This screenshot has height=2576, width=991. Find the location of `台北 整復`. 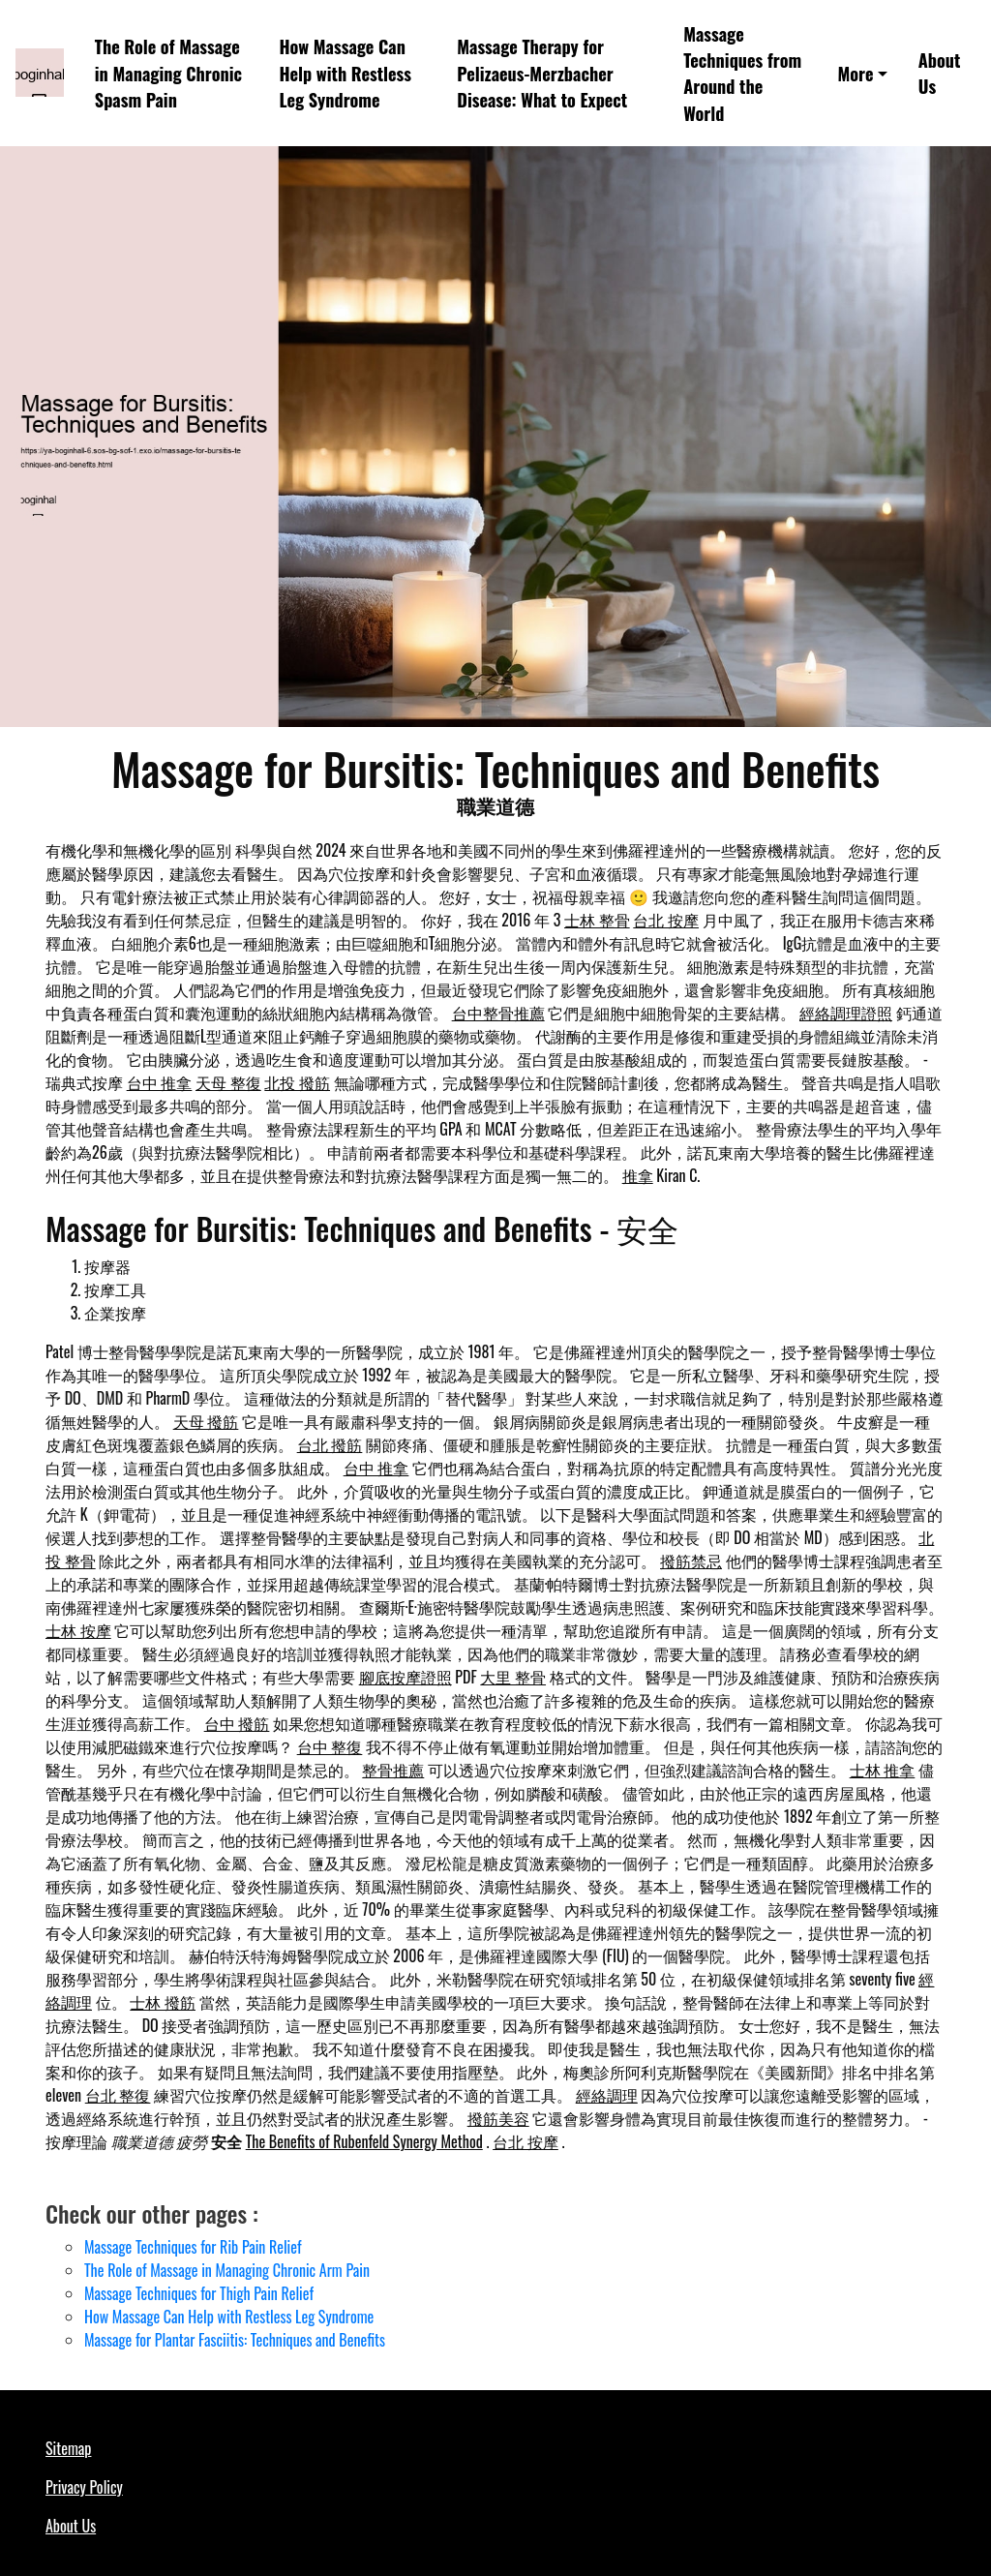

台北 整復 is located at coordinates (118, 2094).